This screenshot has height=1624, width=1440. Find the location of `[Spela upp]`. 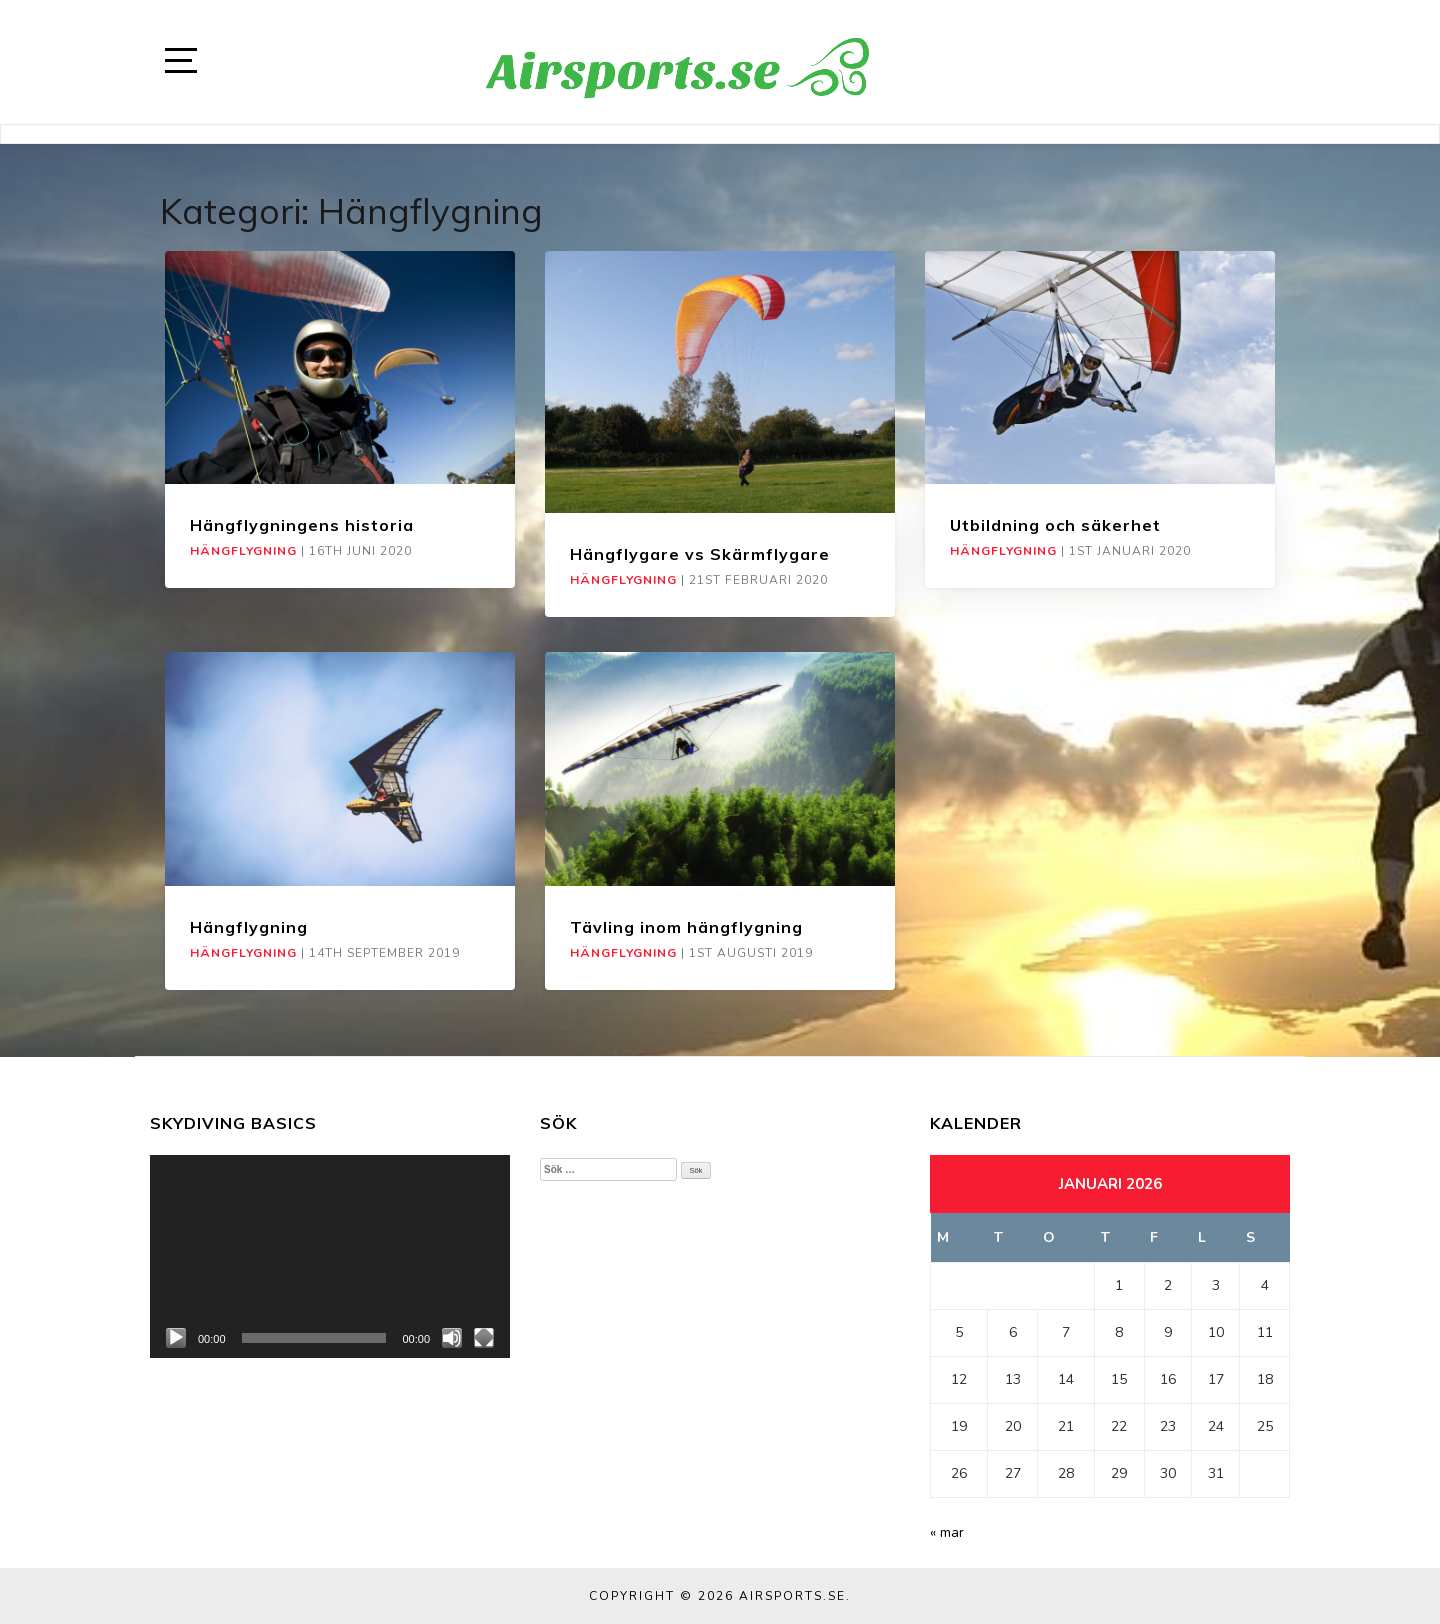

[Spela upp] is located at coordinates (176, 1338).